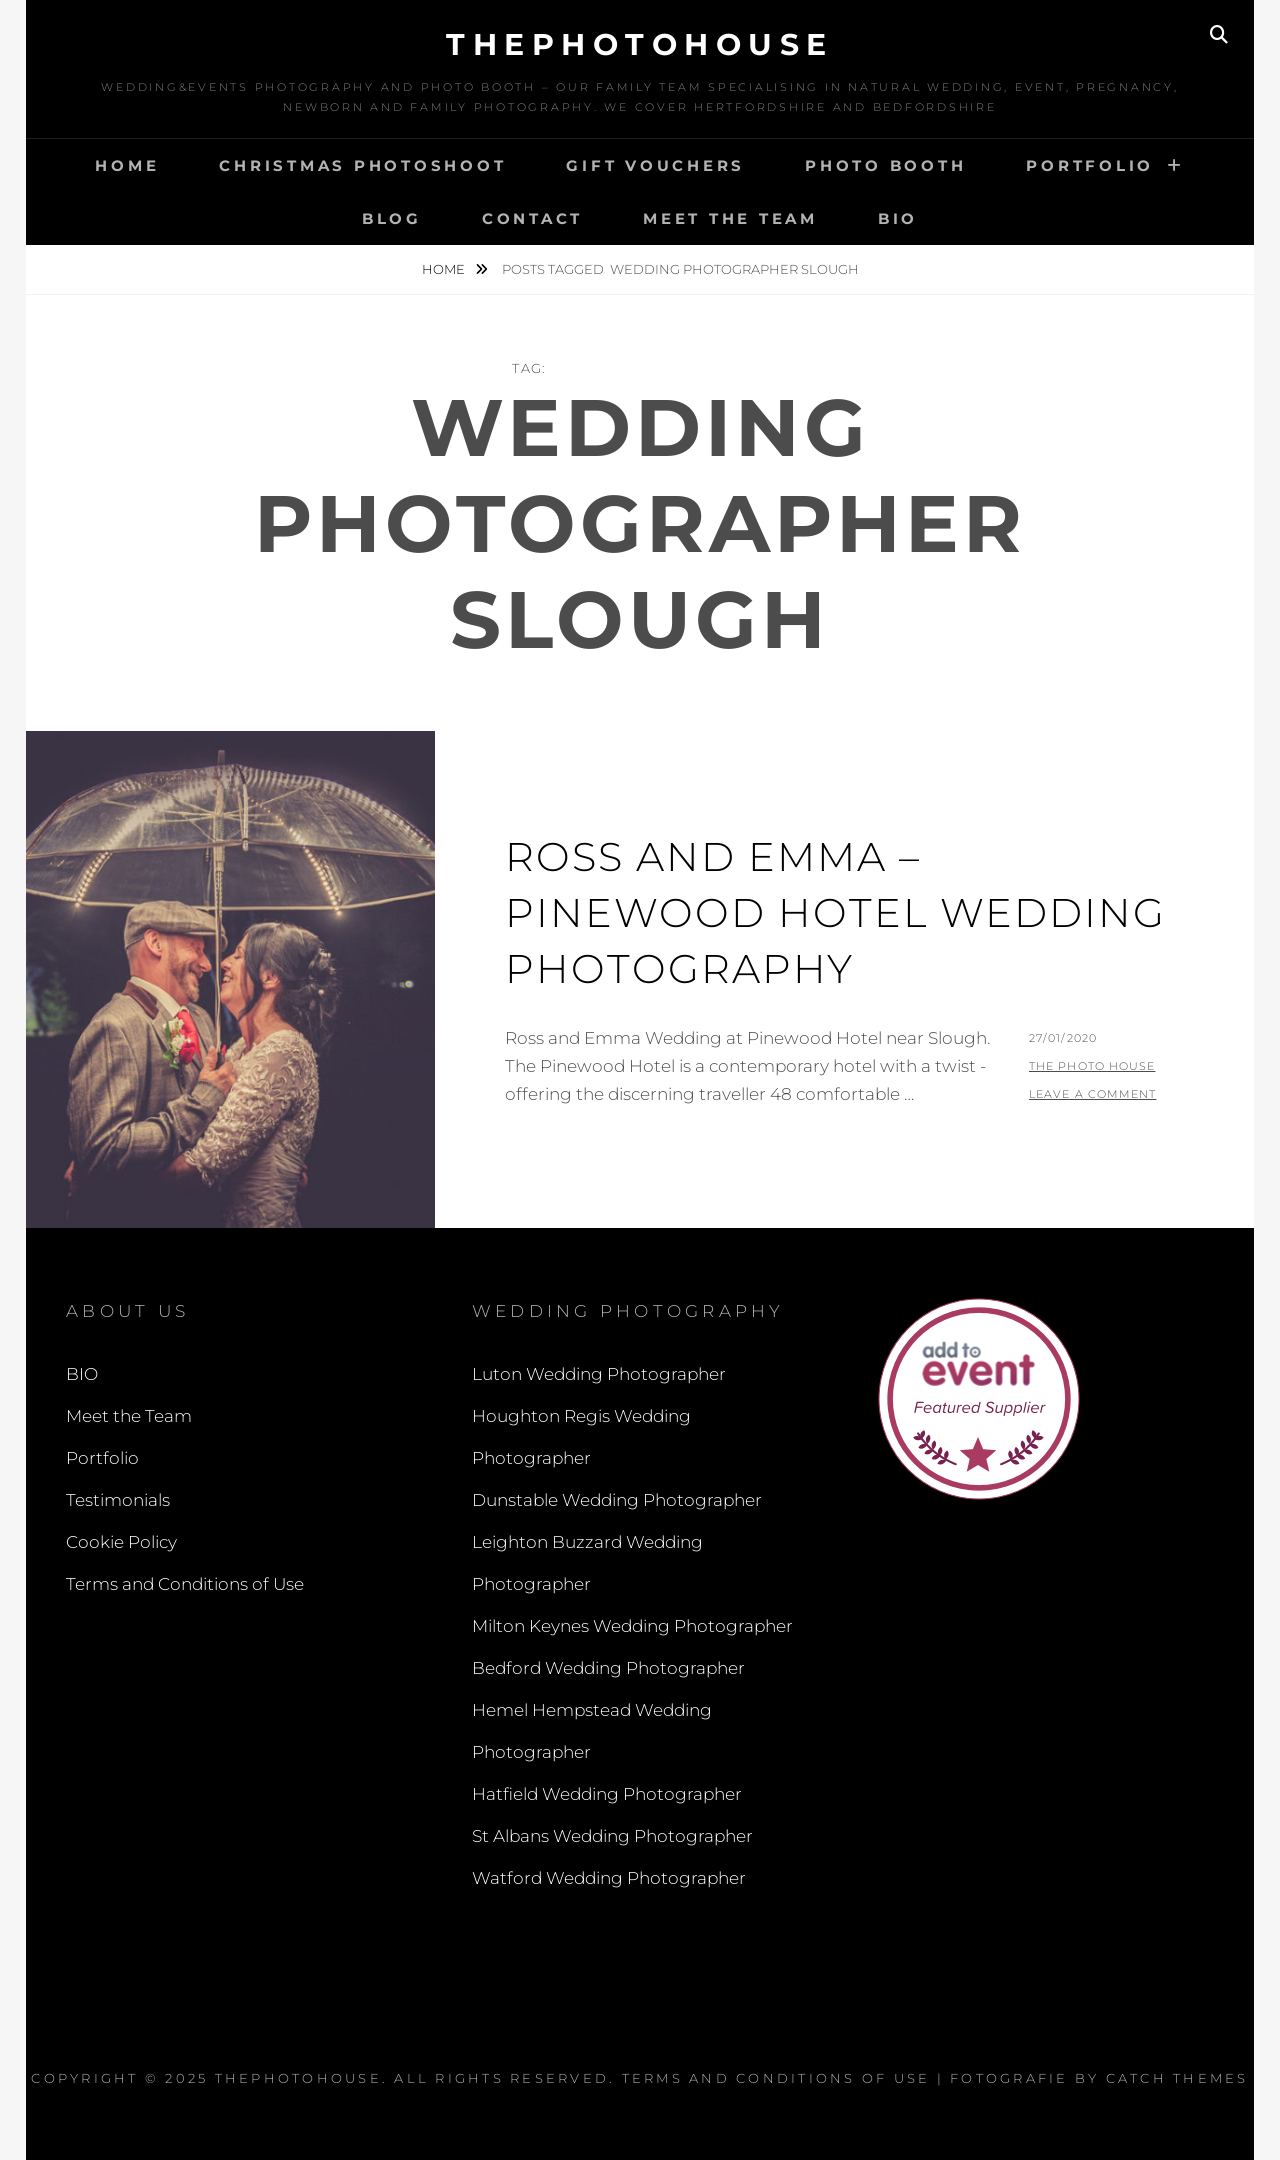 Image resolution: width=1280 pixels, height=2160 pixels. Describe the element at coordinates (612, 1836) in the screenshot. I see `St Albans Wedding Photographer` at that location.